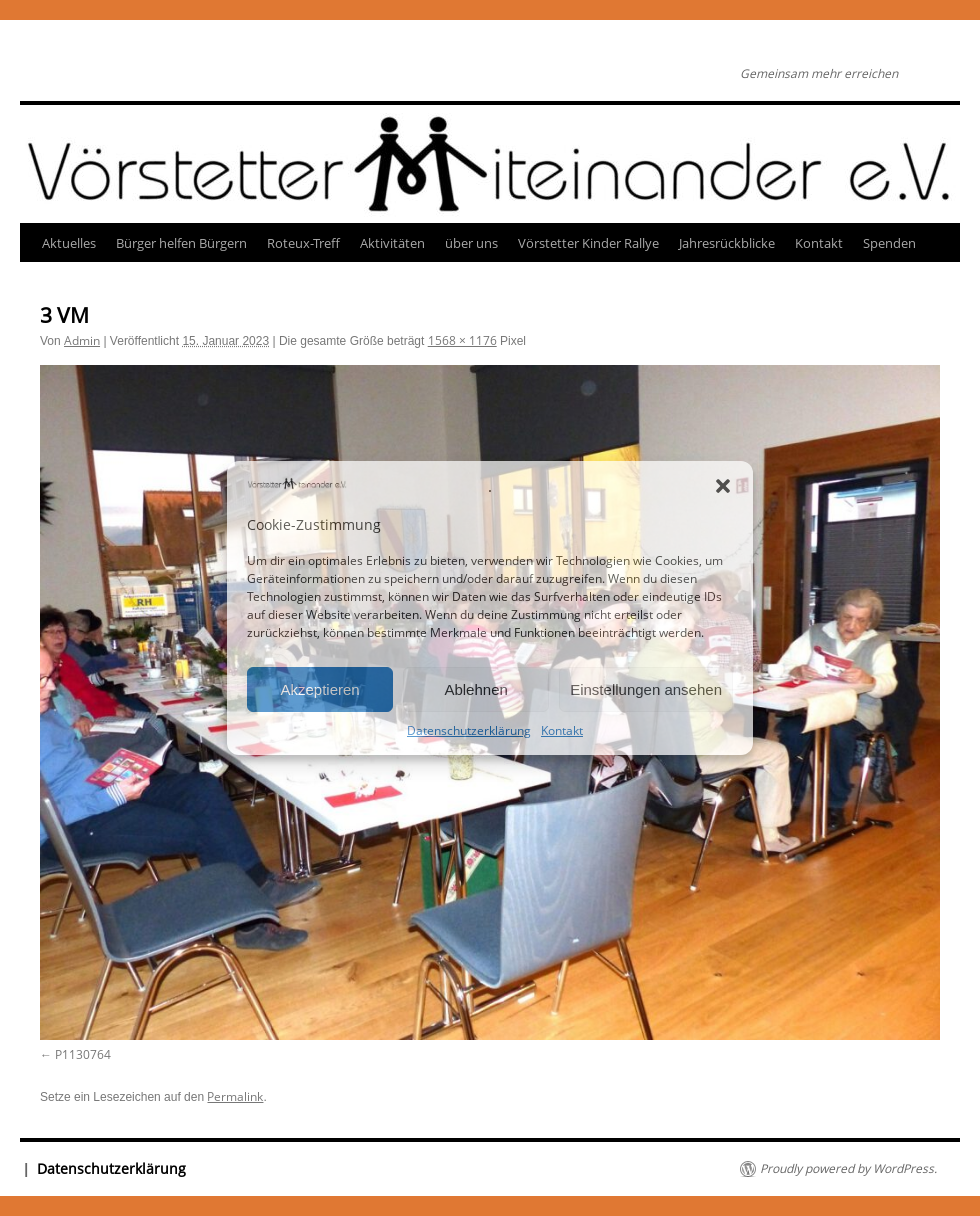 The height and width of the screenshot is (1216, 980). I want to click on Vörstetter Kinder Rallye, so click(588, 243).